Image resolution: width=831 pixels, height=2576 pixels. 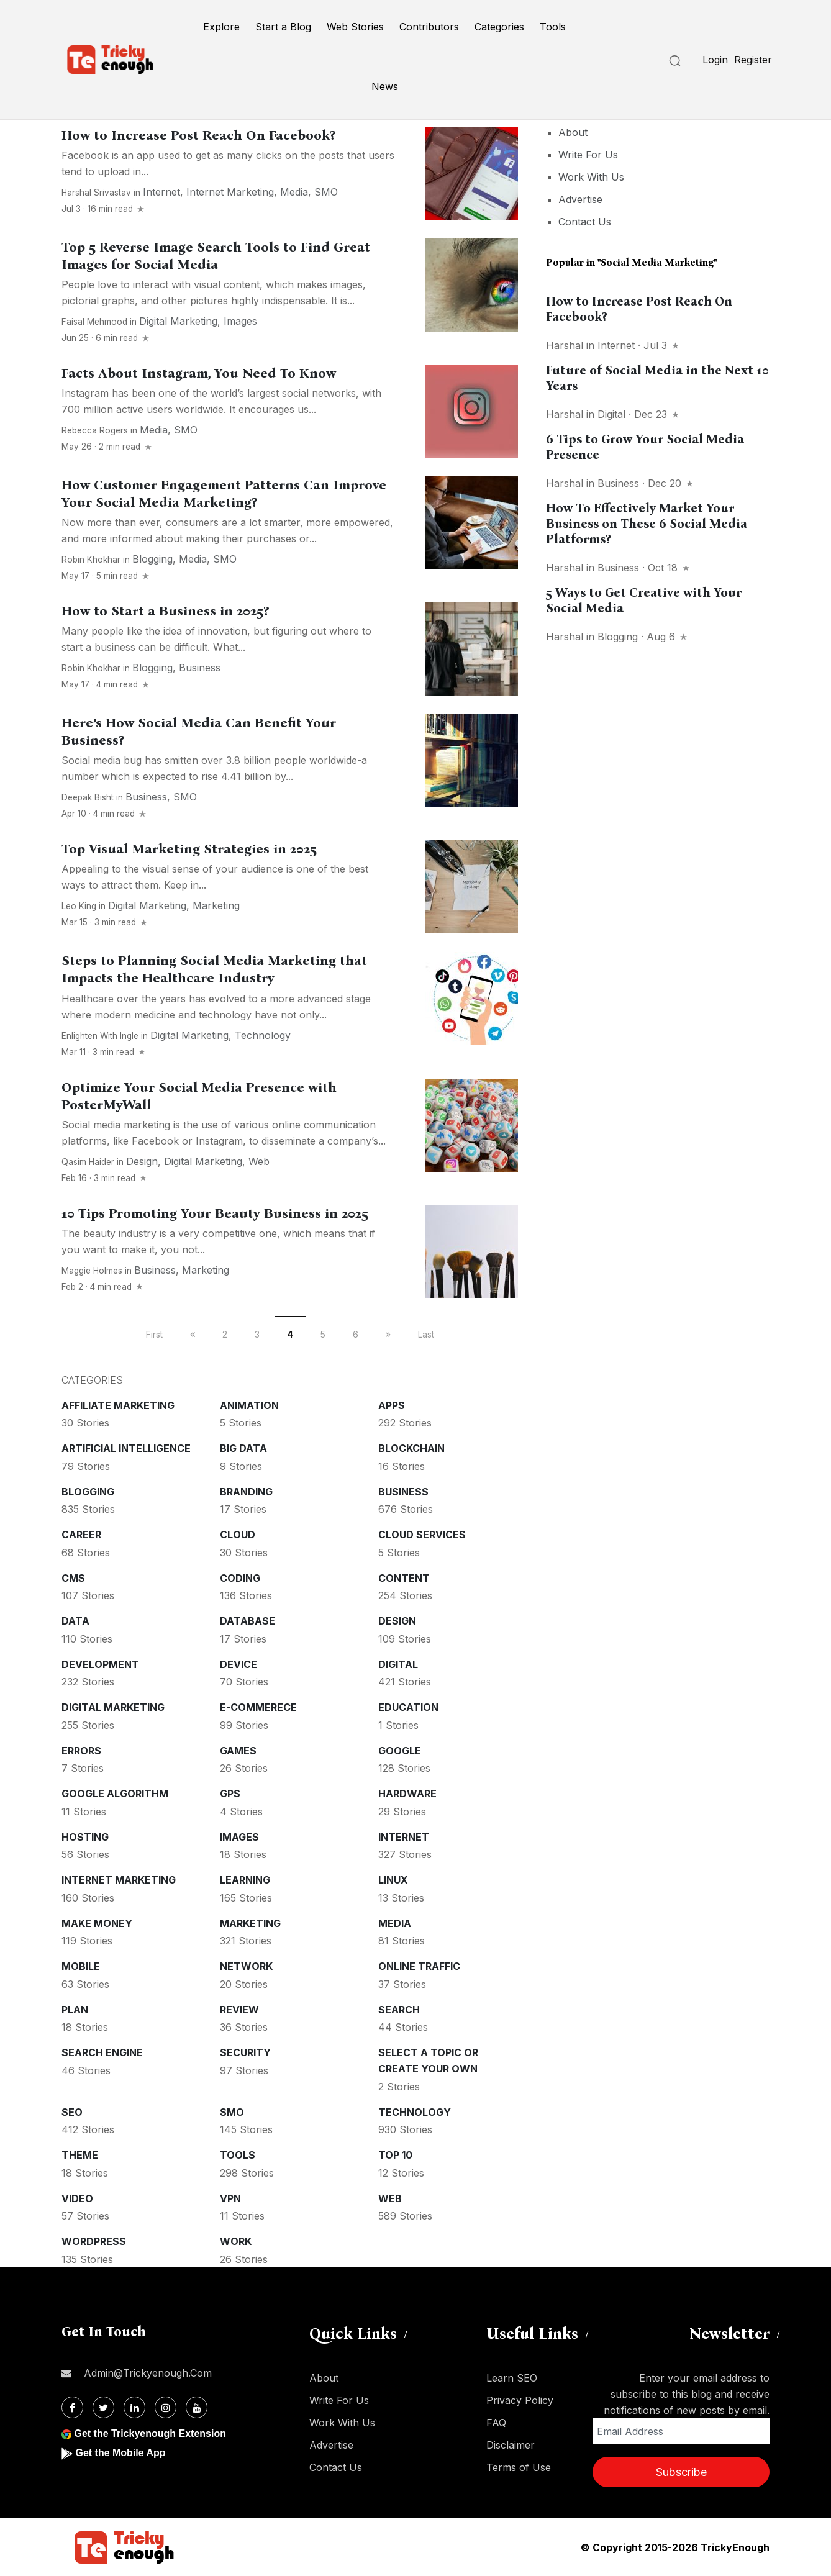 I want to click on Mobile, so click(x=80, y=1966).